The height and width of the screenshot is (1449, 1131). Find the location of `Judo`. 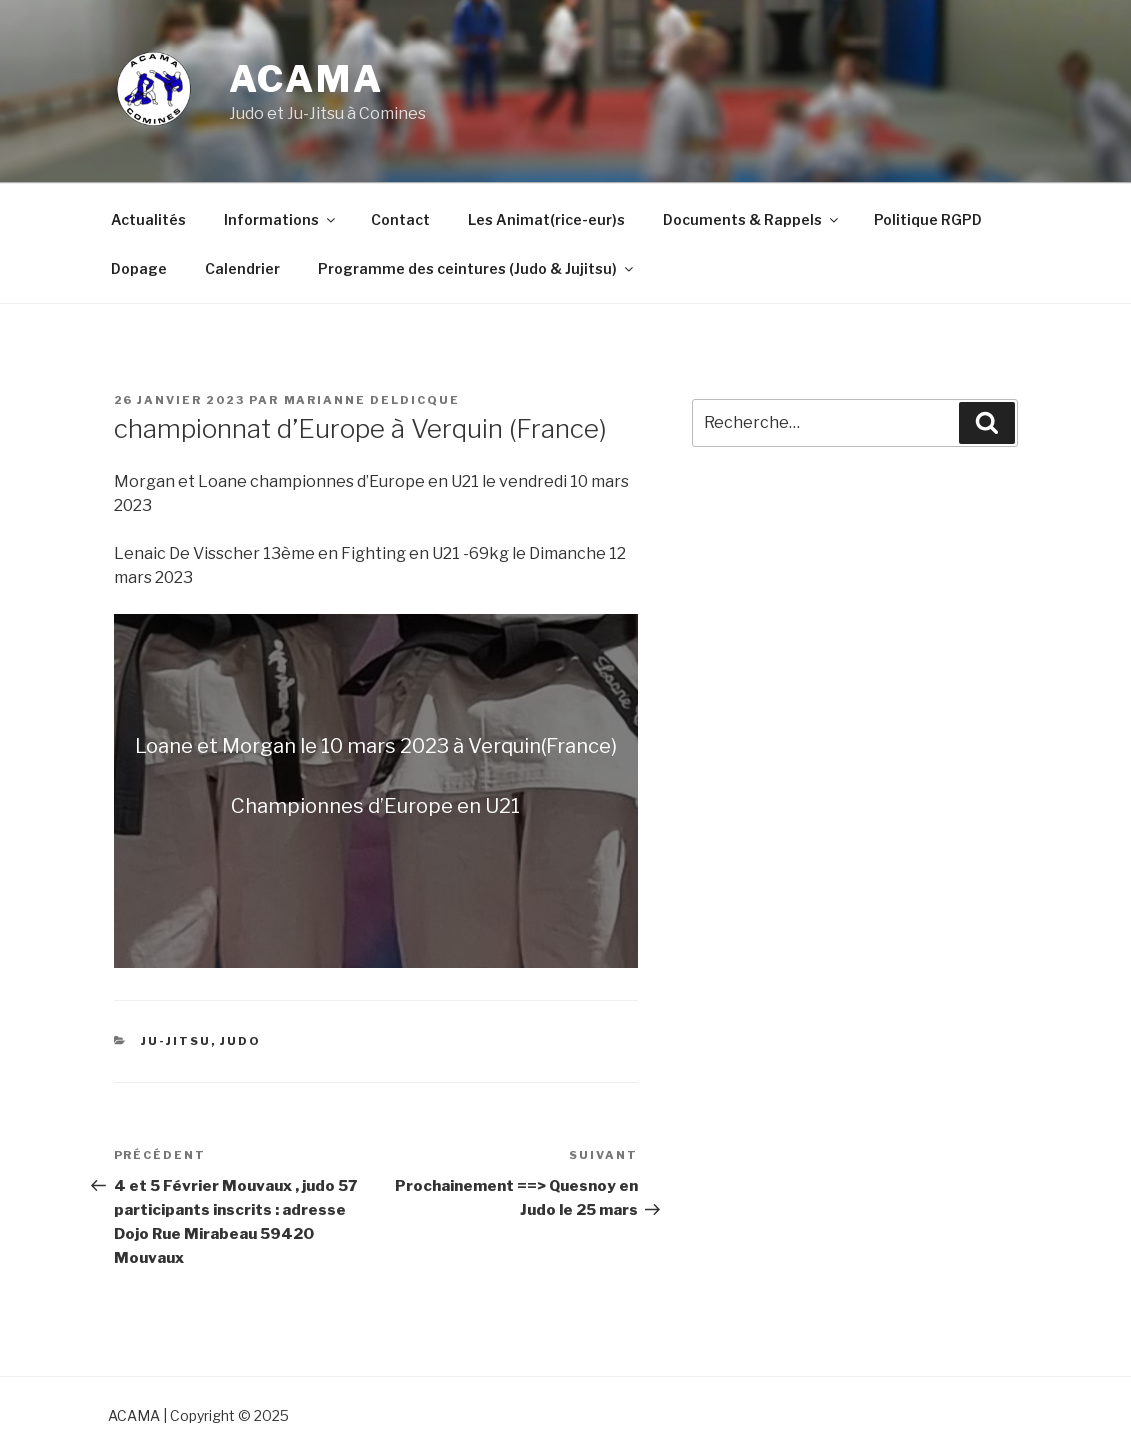

Judo is located at coordinates (240, 1041).